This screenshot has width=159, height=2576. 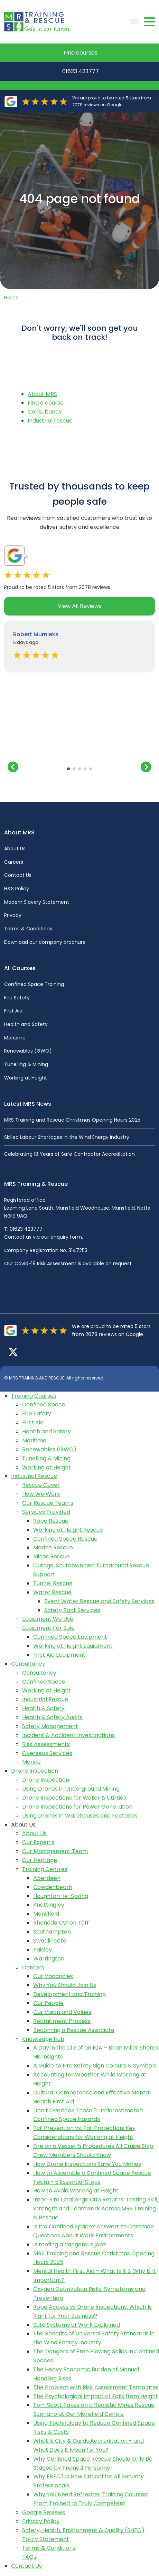 What do you see at coordinates (59, 1655) in the screenshot?
I see `First Aid Equipment` at bounding box center [59, 1655].